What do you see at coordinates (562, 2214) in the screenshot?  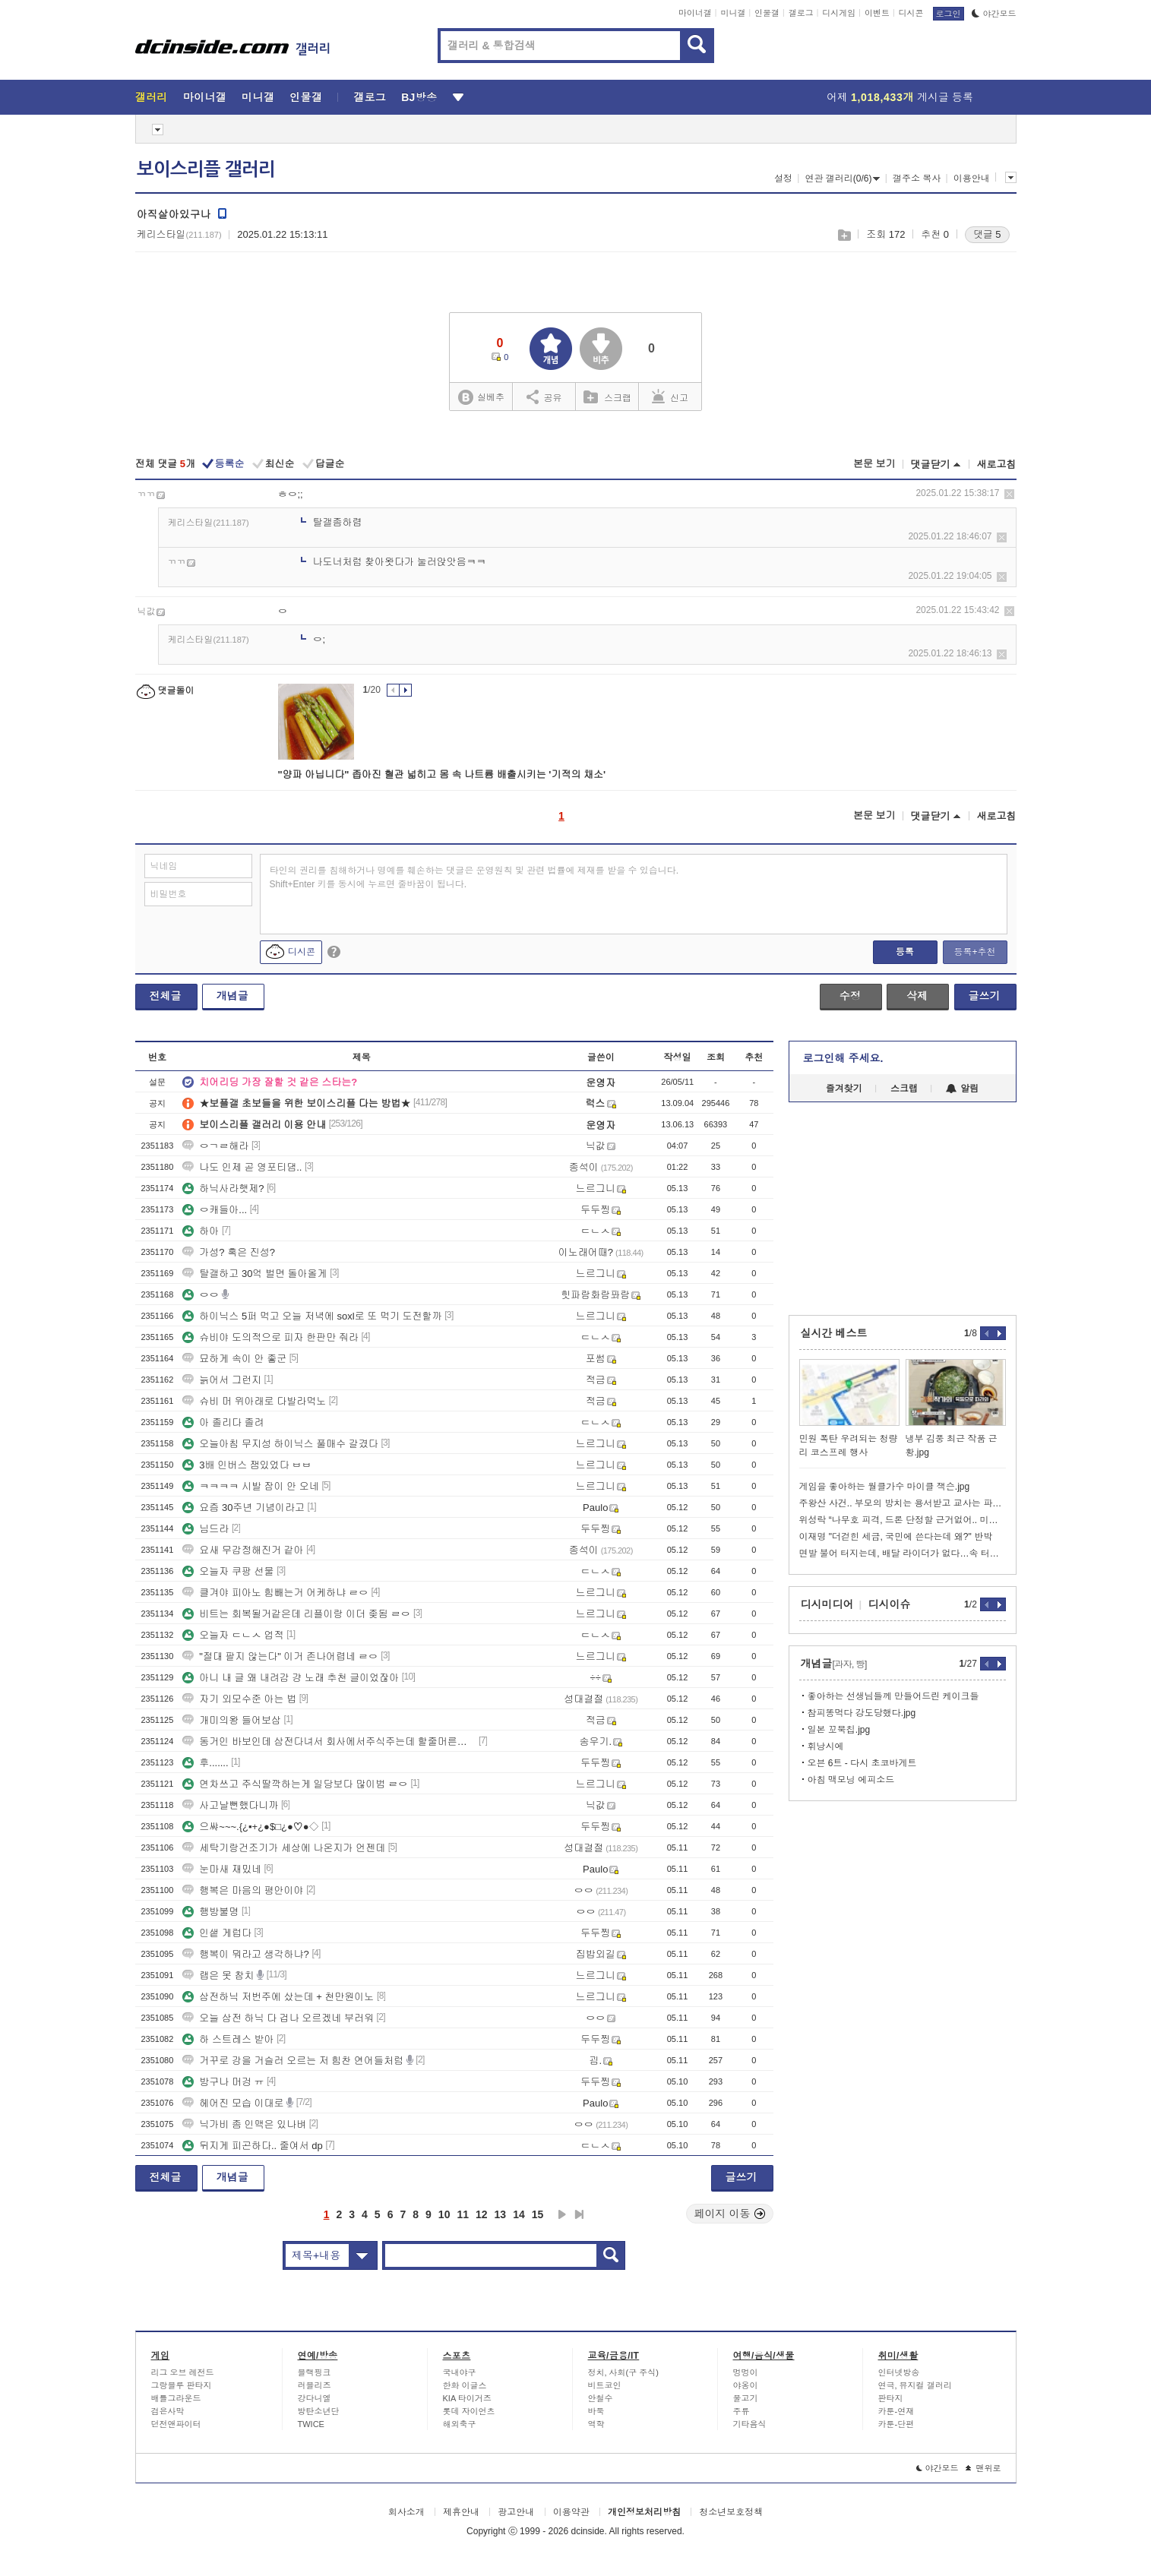 I see `다음` at bounding box center [562, 2214].